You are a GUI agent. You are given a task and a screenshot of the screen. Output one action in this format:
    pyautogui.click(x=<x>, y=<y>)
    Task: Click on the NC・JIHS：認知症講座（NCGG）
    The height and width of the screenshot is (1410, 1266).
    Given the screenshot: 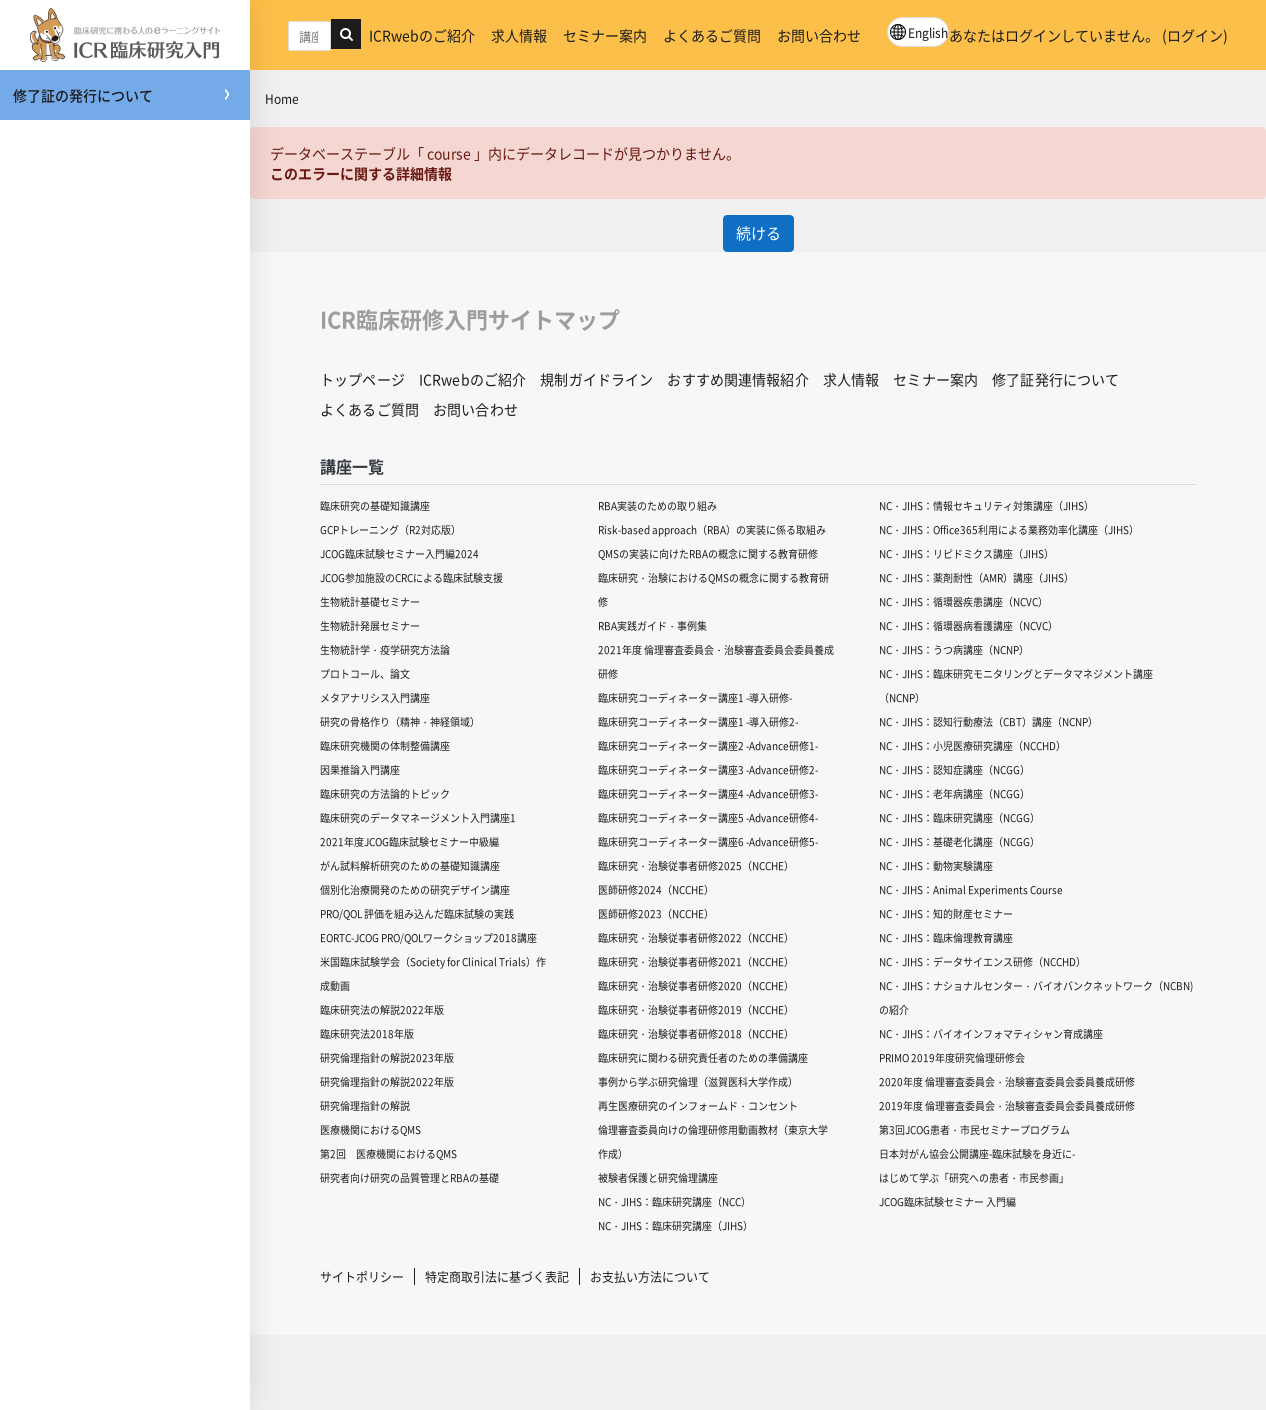 What is the action you would take?
    pyautogui.click(x=954, y=769)
    